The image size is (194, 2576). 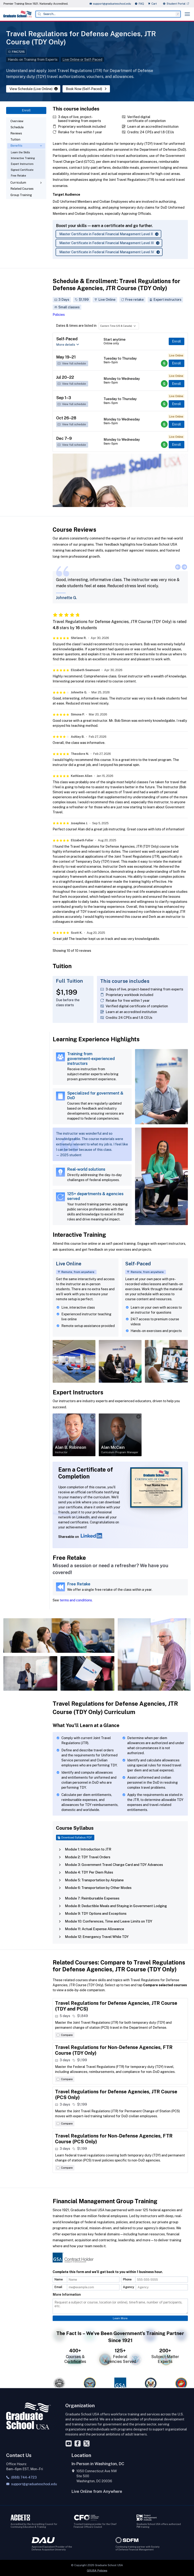 I want to click on Module 9: TDY Options and Exceptions [tab], so click(x=92, y=1913).